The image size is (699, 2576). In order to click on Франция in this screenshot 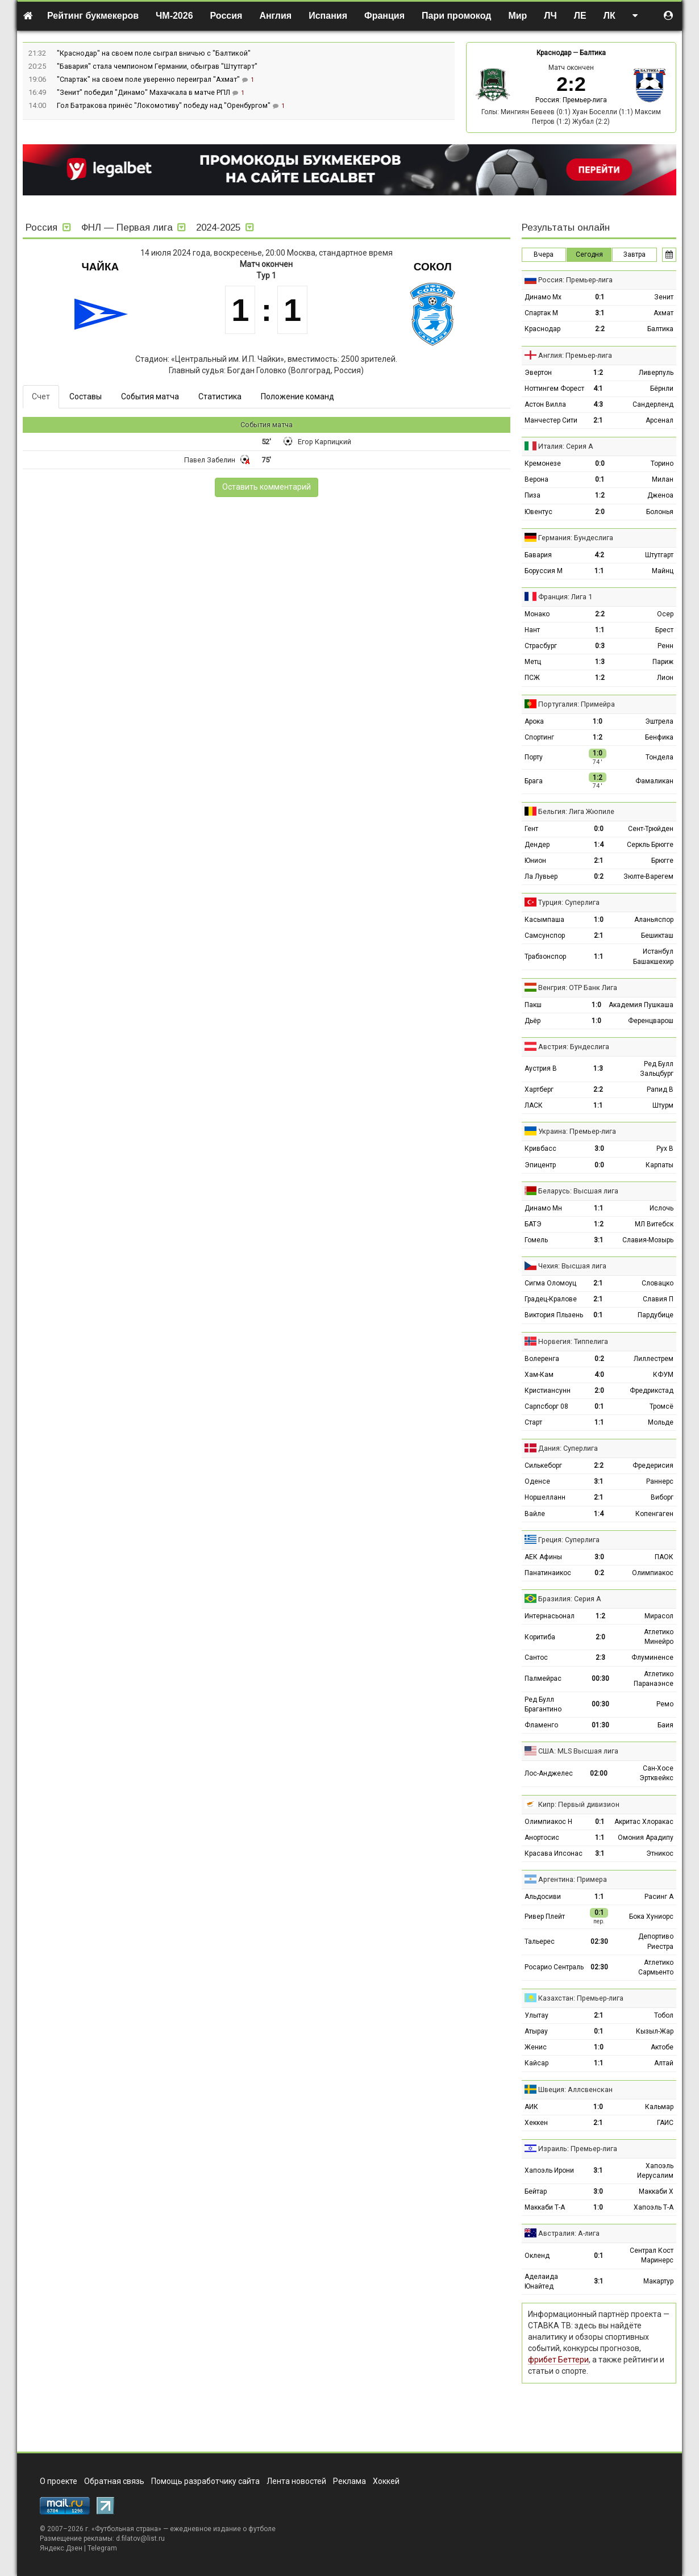, I will do `click(384, 15)`.